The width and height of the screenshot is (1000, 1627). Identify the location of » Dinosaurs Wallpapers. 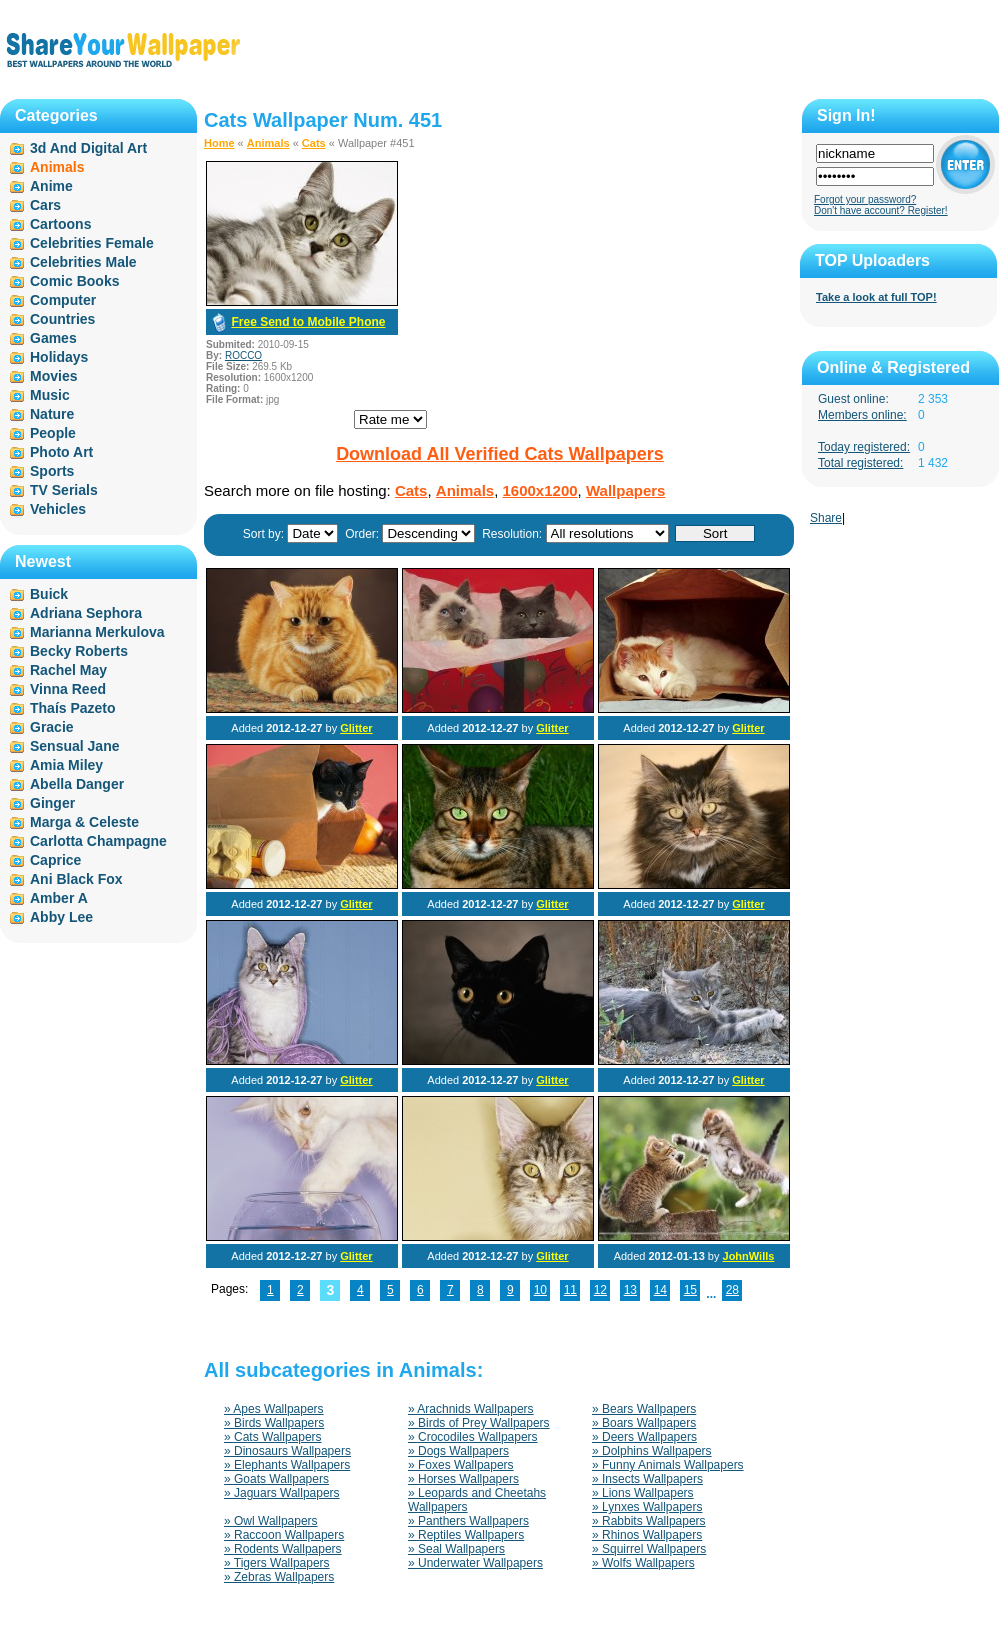
(287, 1451).